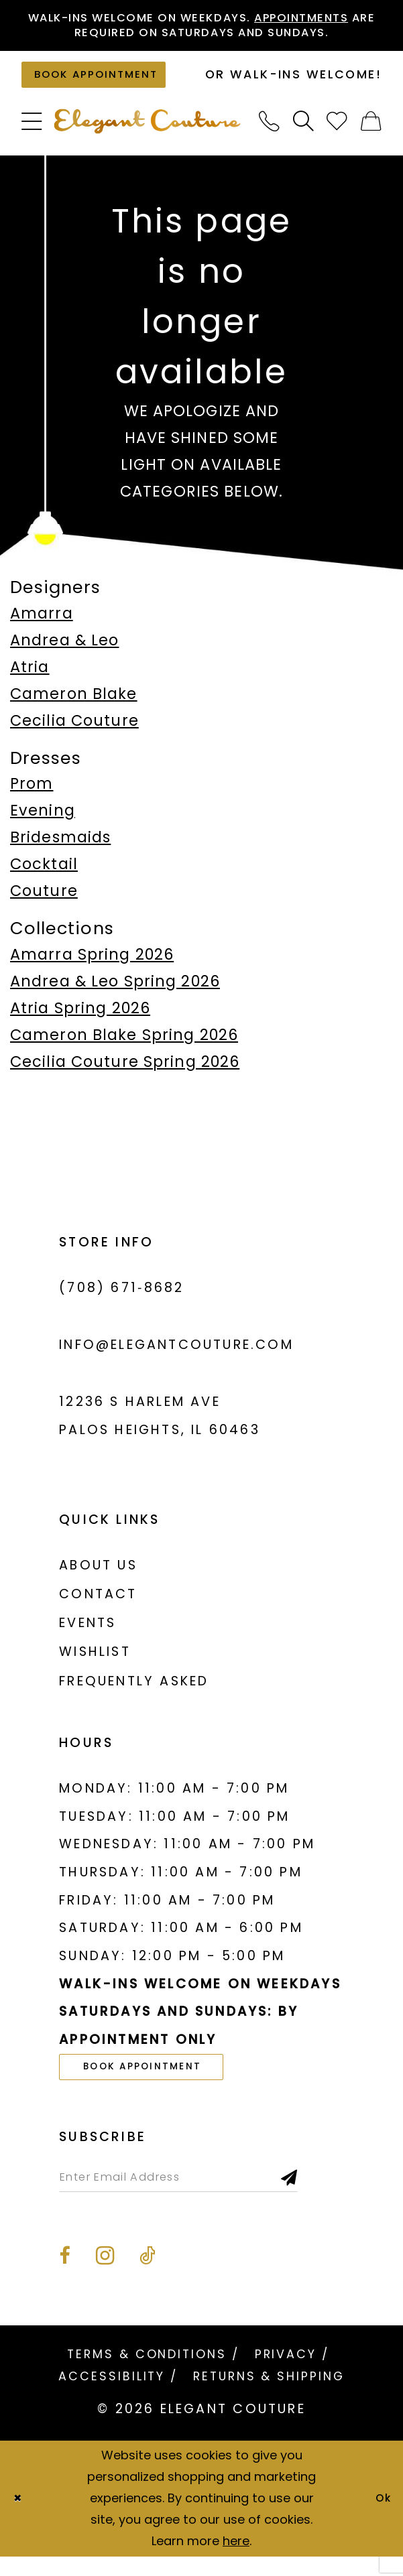  Describe the element at coordinates (121, 1298) in the screenshot. I see `(708) 671‑8682` at that location.